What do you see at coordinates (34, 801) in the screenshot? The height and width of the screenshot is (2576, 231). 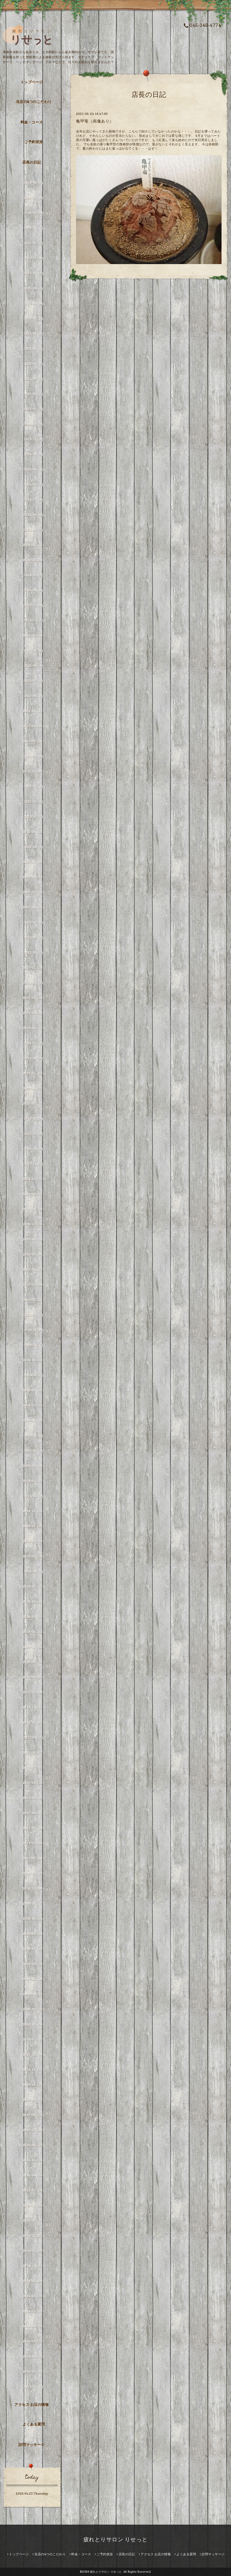 I see `2022-11（8）` at bounding box center [34, 801].